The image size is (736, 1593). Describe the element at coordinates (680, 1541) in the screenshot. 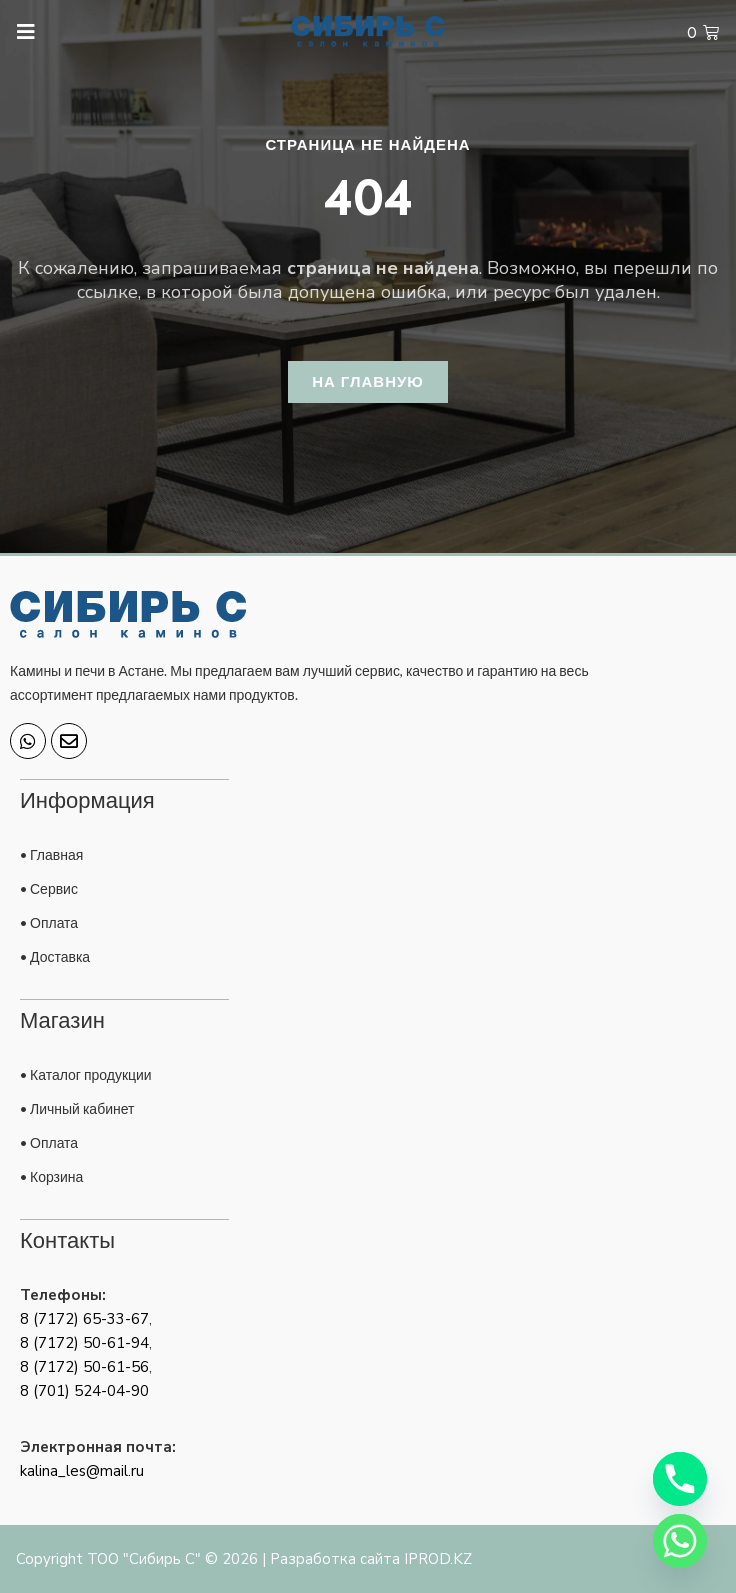

I see `[Whatsapp]` at that location.